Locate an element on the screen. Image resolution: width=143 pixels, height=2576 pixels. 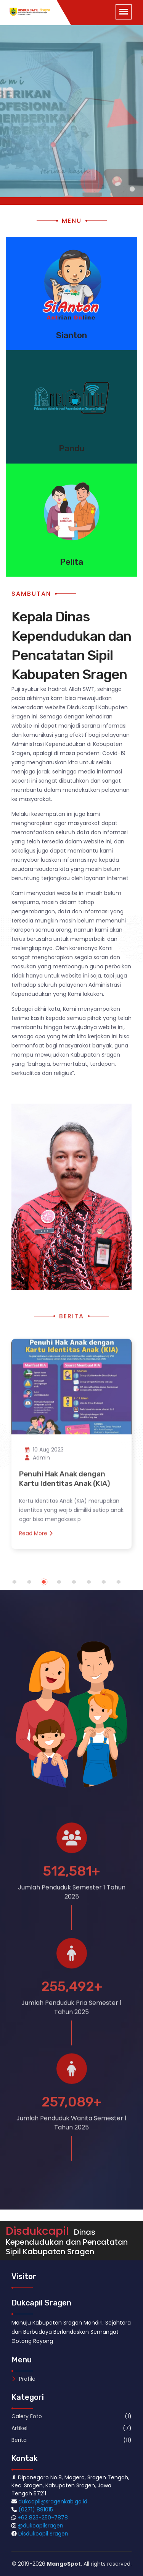
7 [tab] is located at coordinates (110, 1586).